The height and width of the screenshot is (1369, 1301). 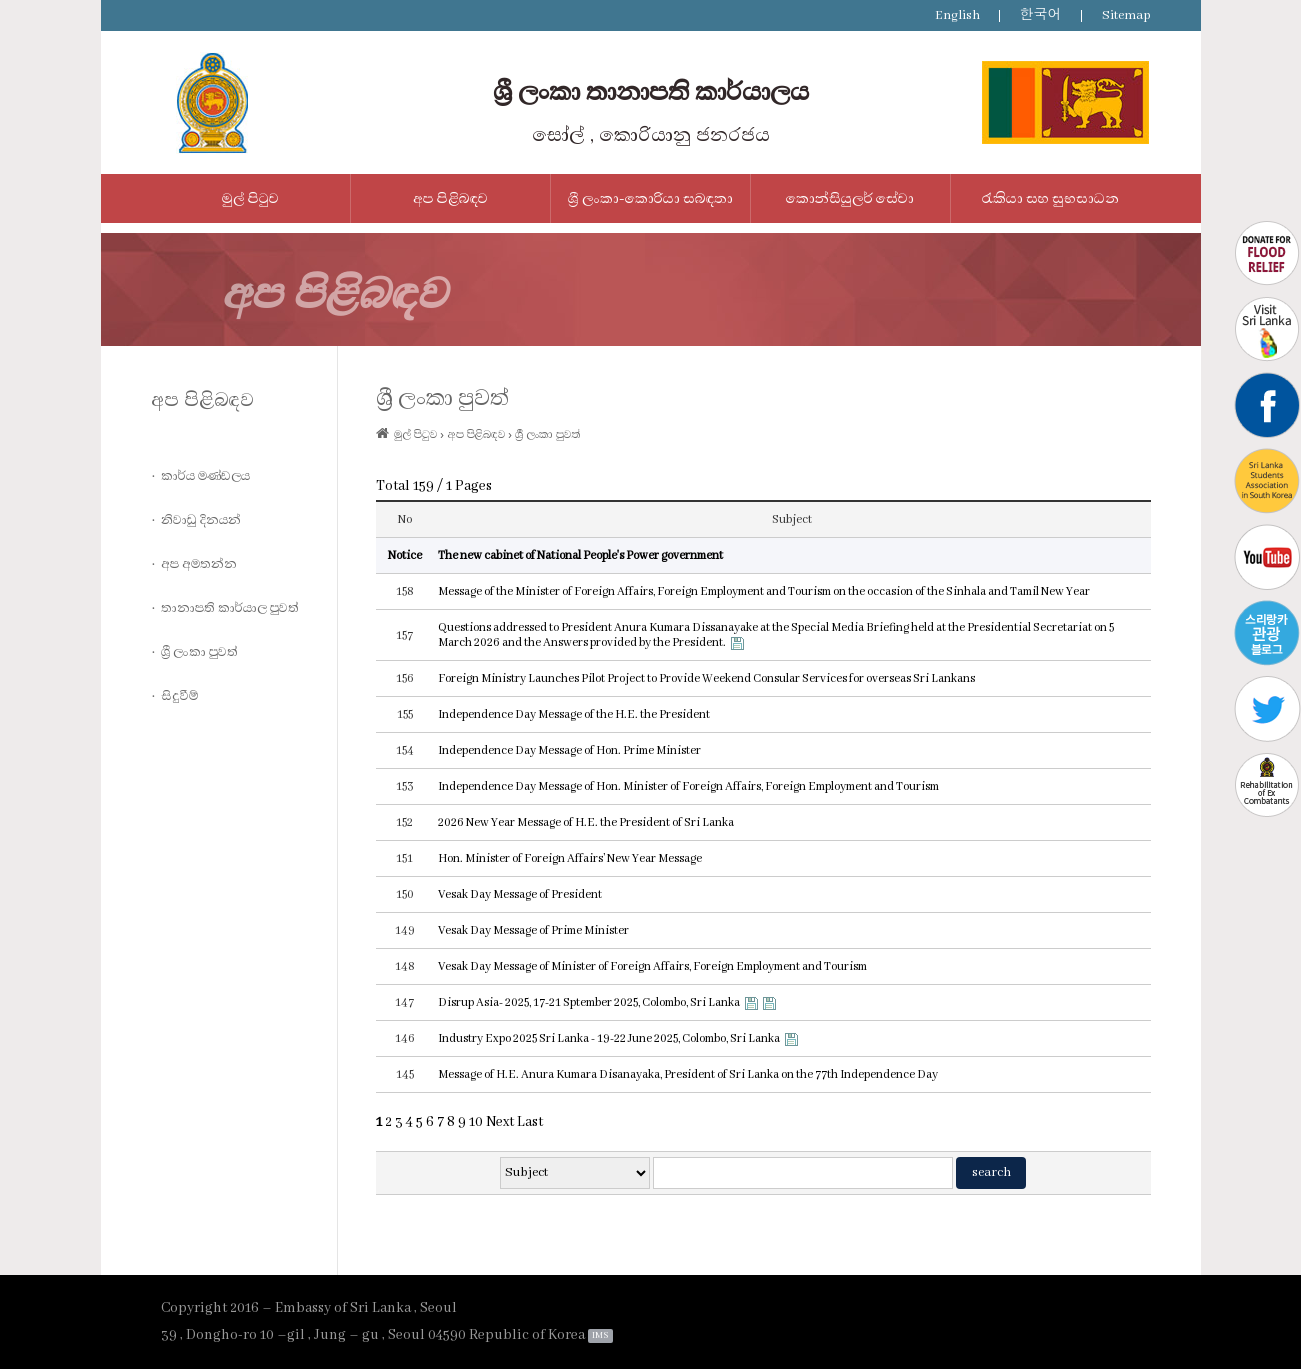 I want to click on English, so click(x=957, y=15).